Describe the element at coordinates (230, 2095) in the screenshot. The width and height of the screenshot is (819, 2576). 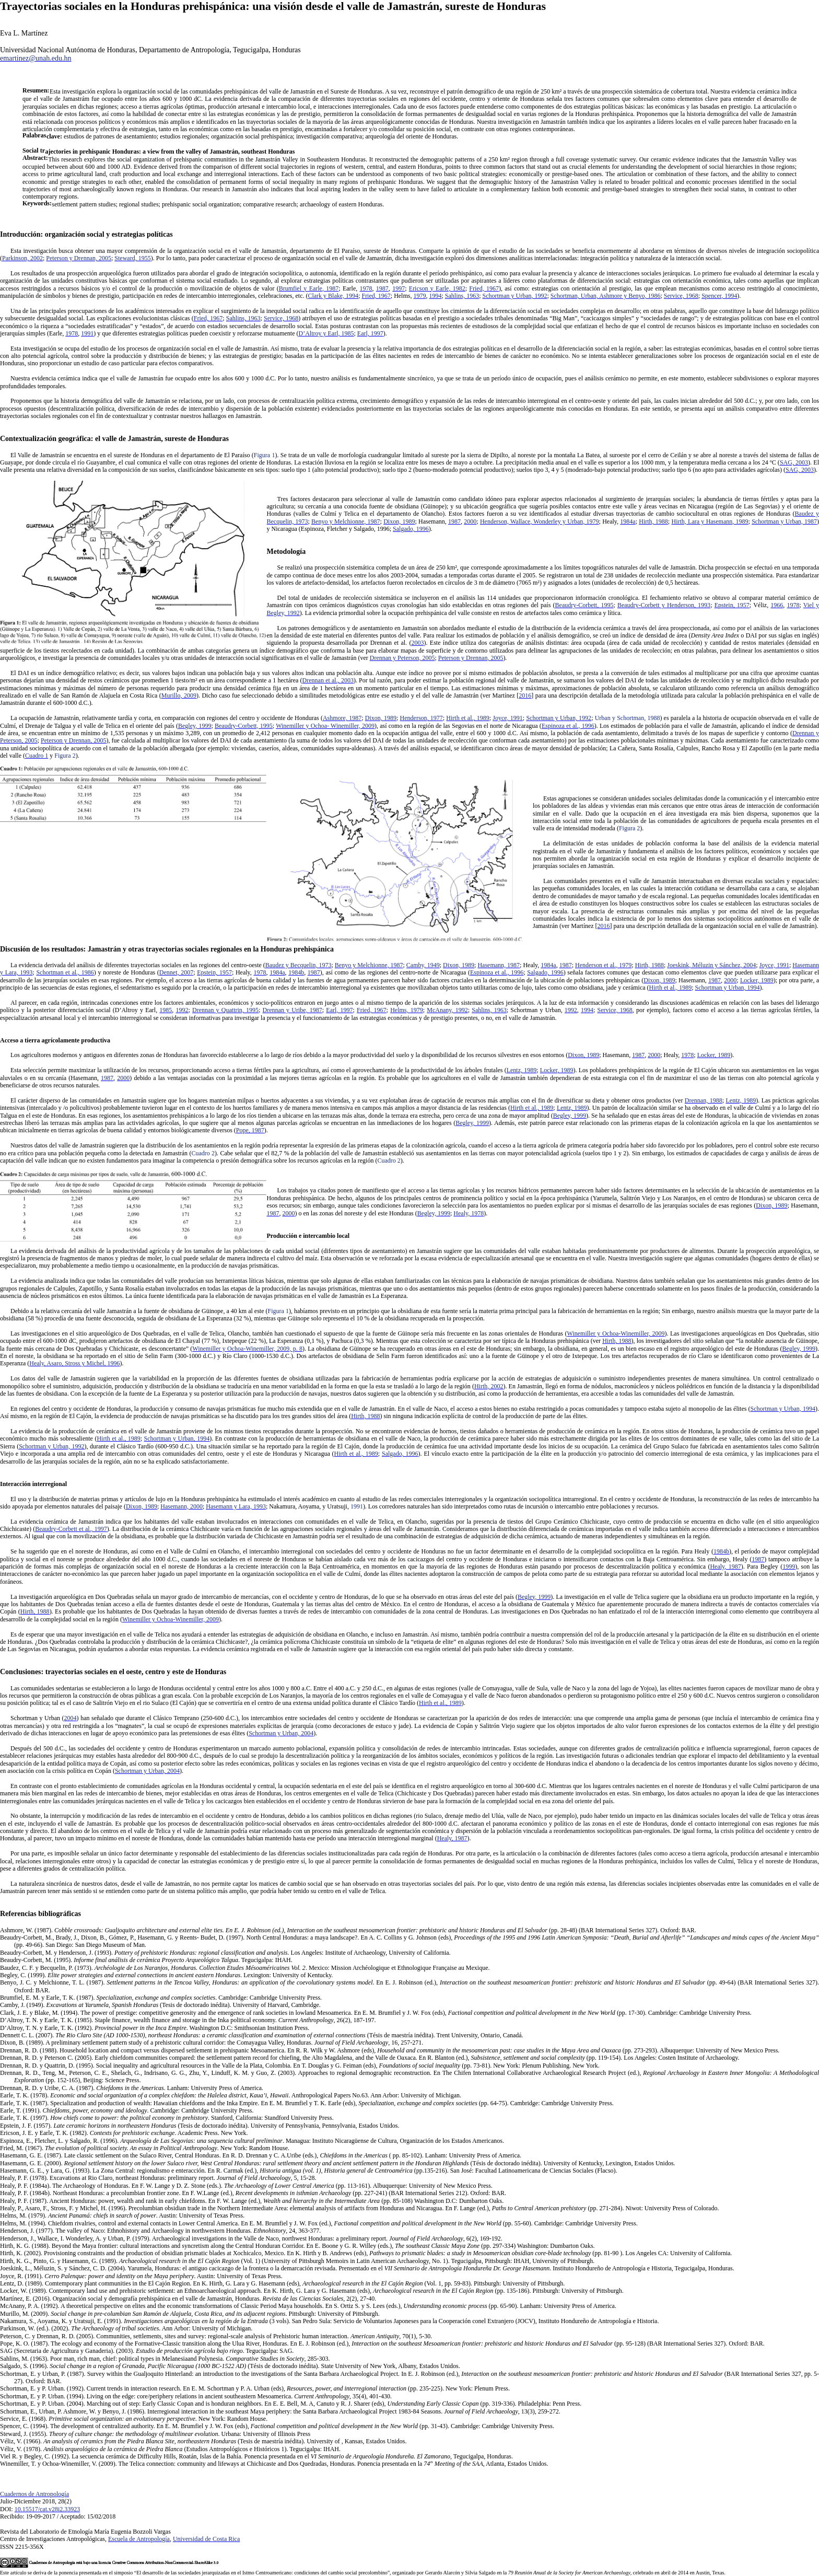
I see `Earle, T. K. (1978). . Anthropological Papers No.63. Ann Arbor: University of Michigan.` at that location.